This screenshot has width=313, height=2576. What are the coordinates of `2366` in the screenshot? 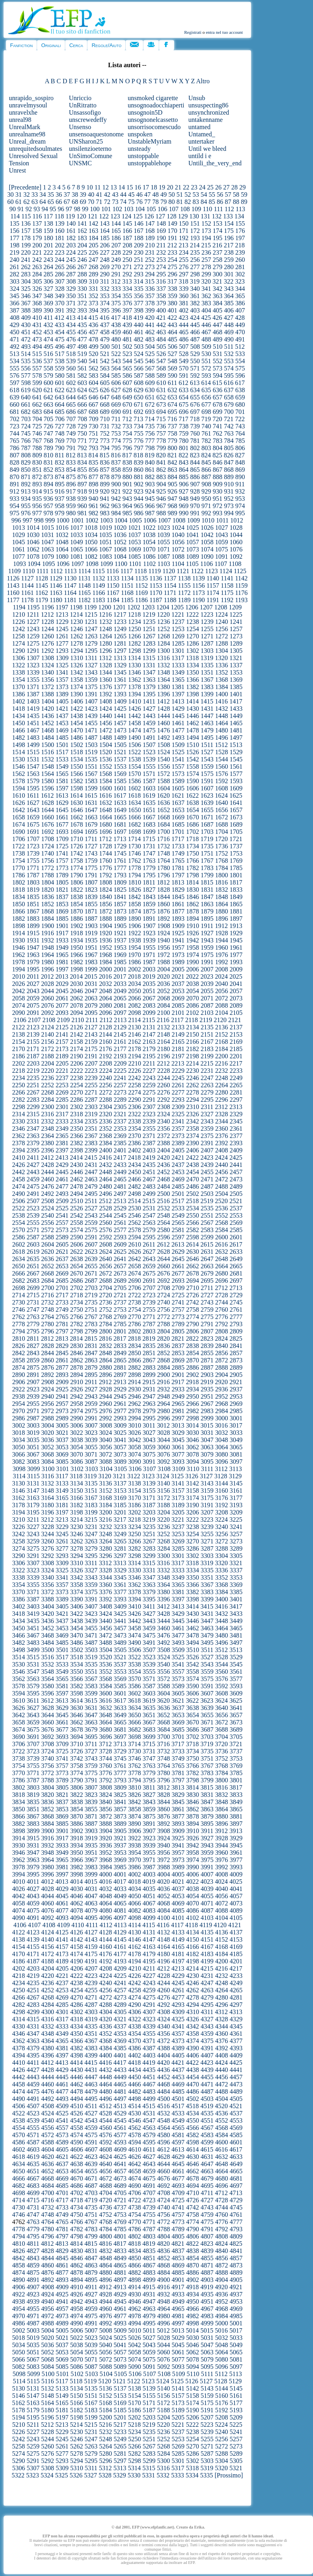 It's located at (76, 1135).